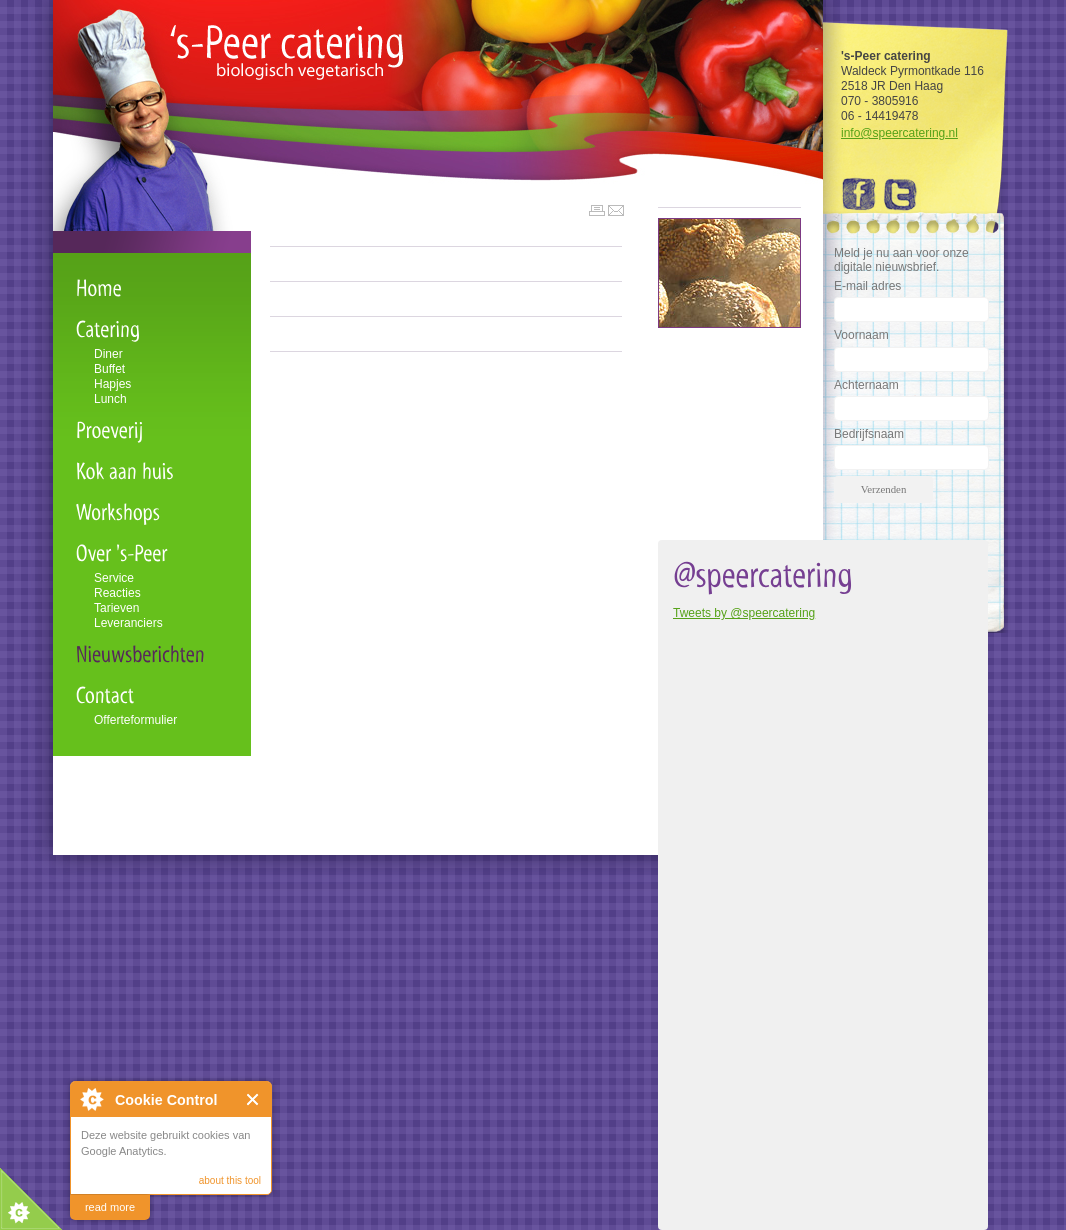  I want to click on Tweets by @speercatering, so click(744, 613).